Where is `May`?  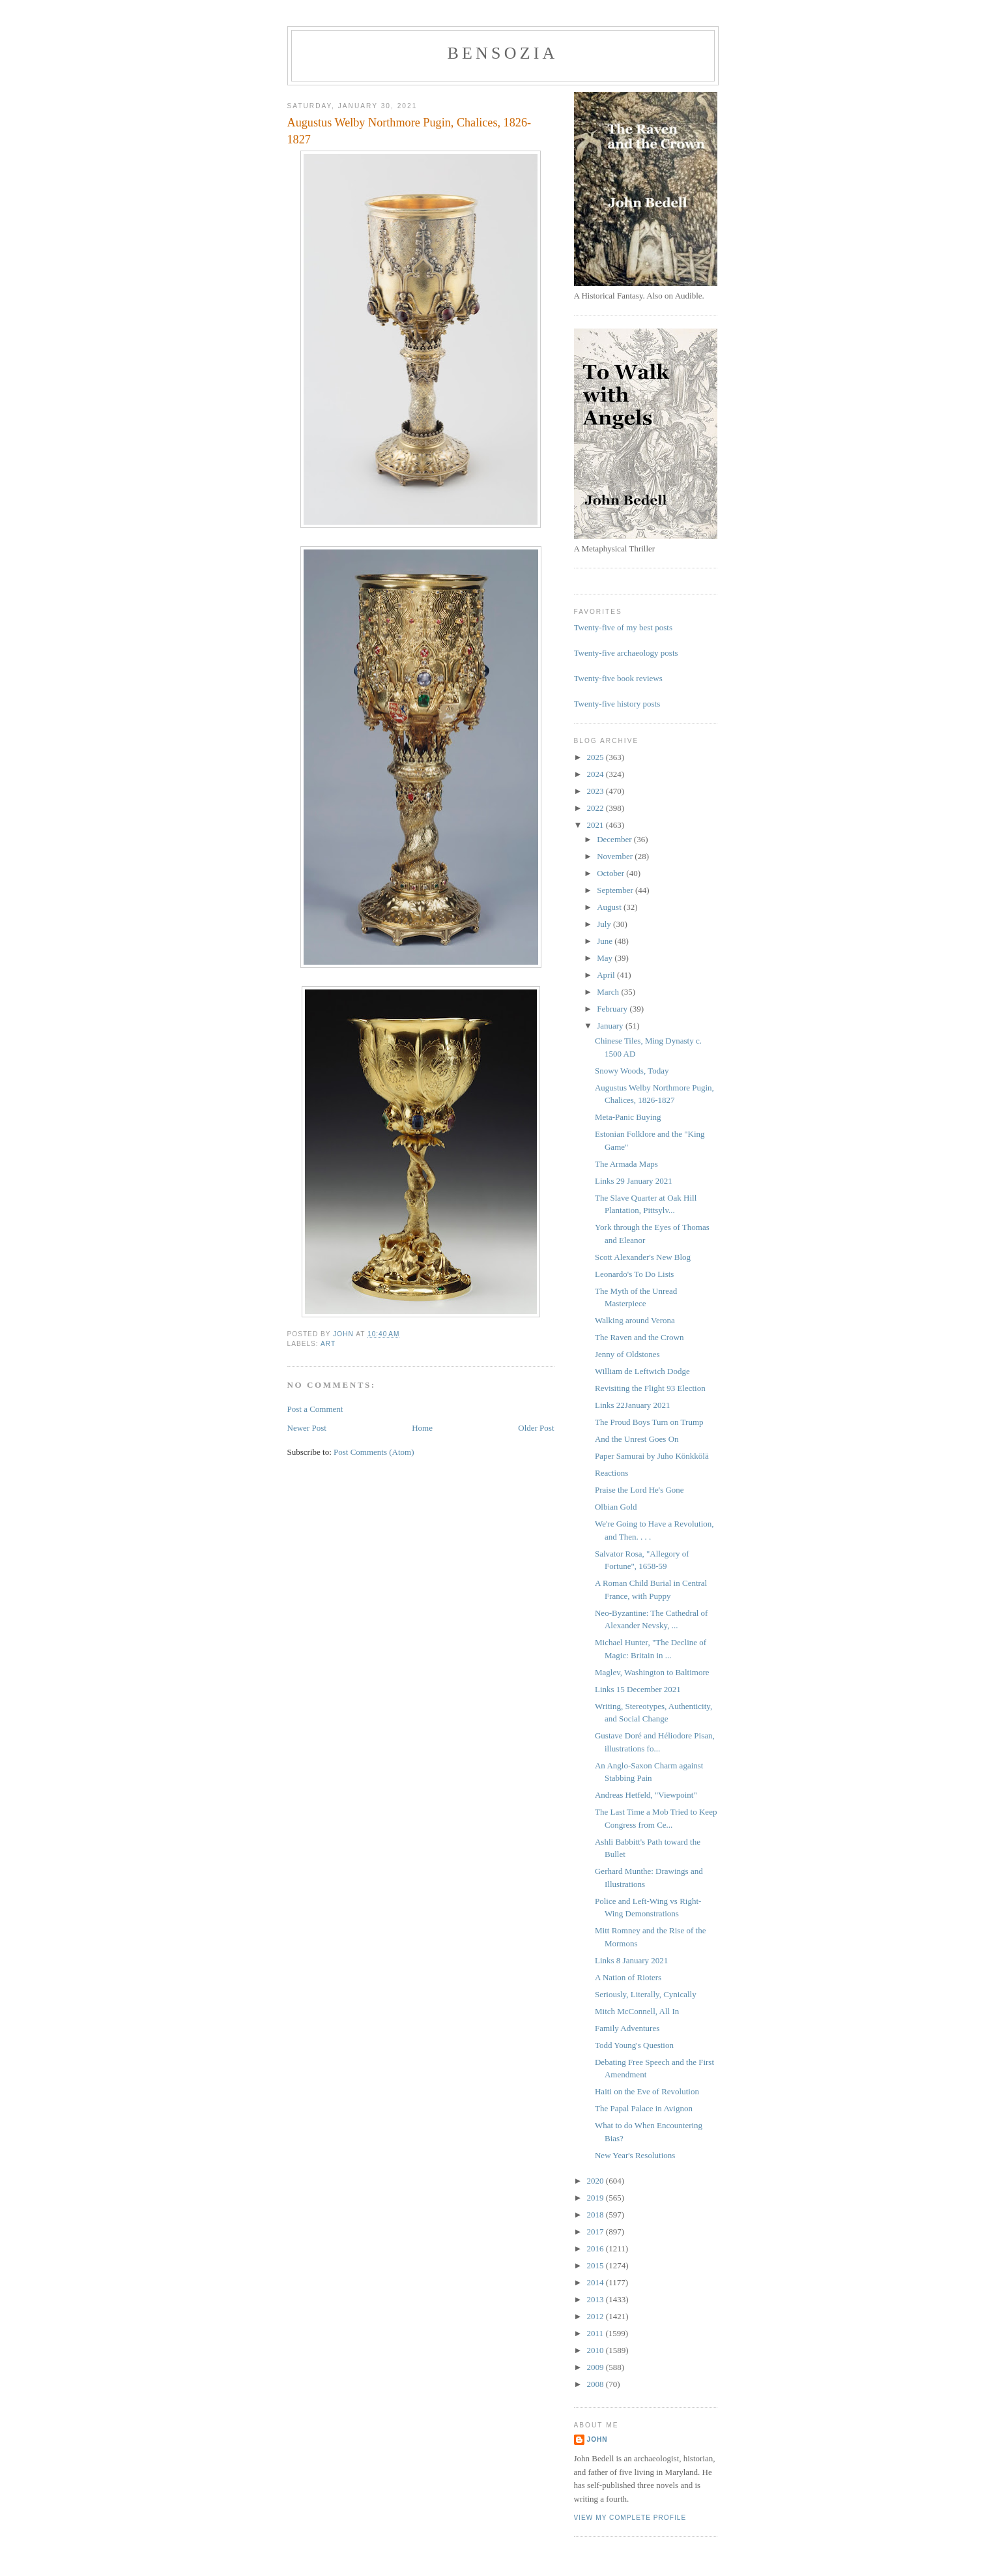 May is located at coordinates (605, 958).